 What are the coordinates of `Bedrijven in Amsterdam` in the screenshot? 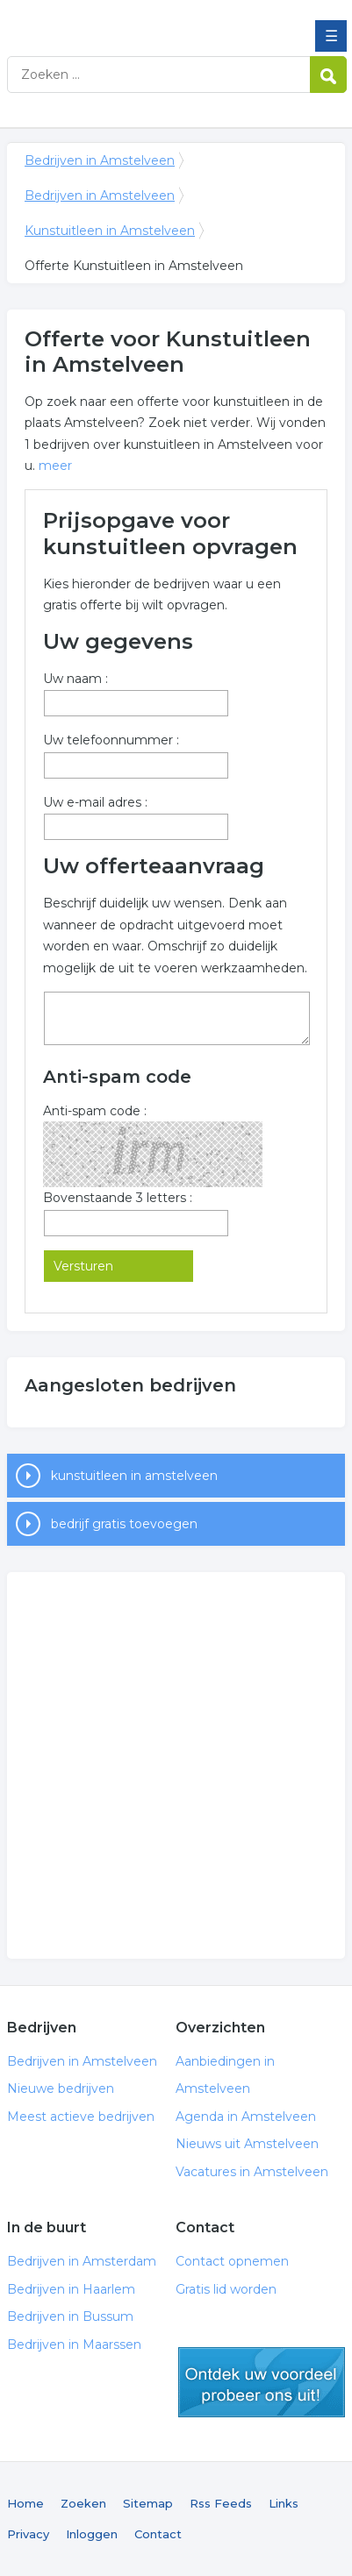 It's located at (81, 2261).